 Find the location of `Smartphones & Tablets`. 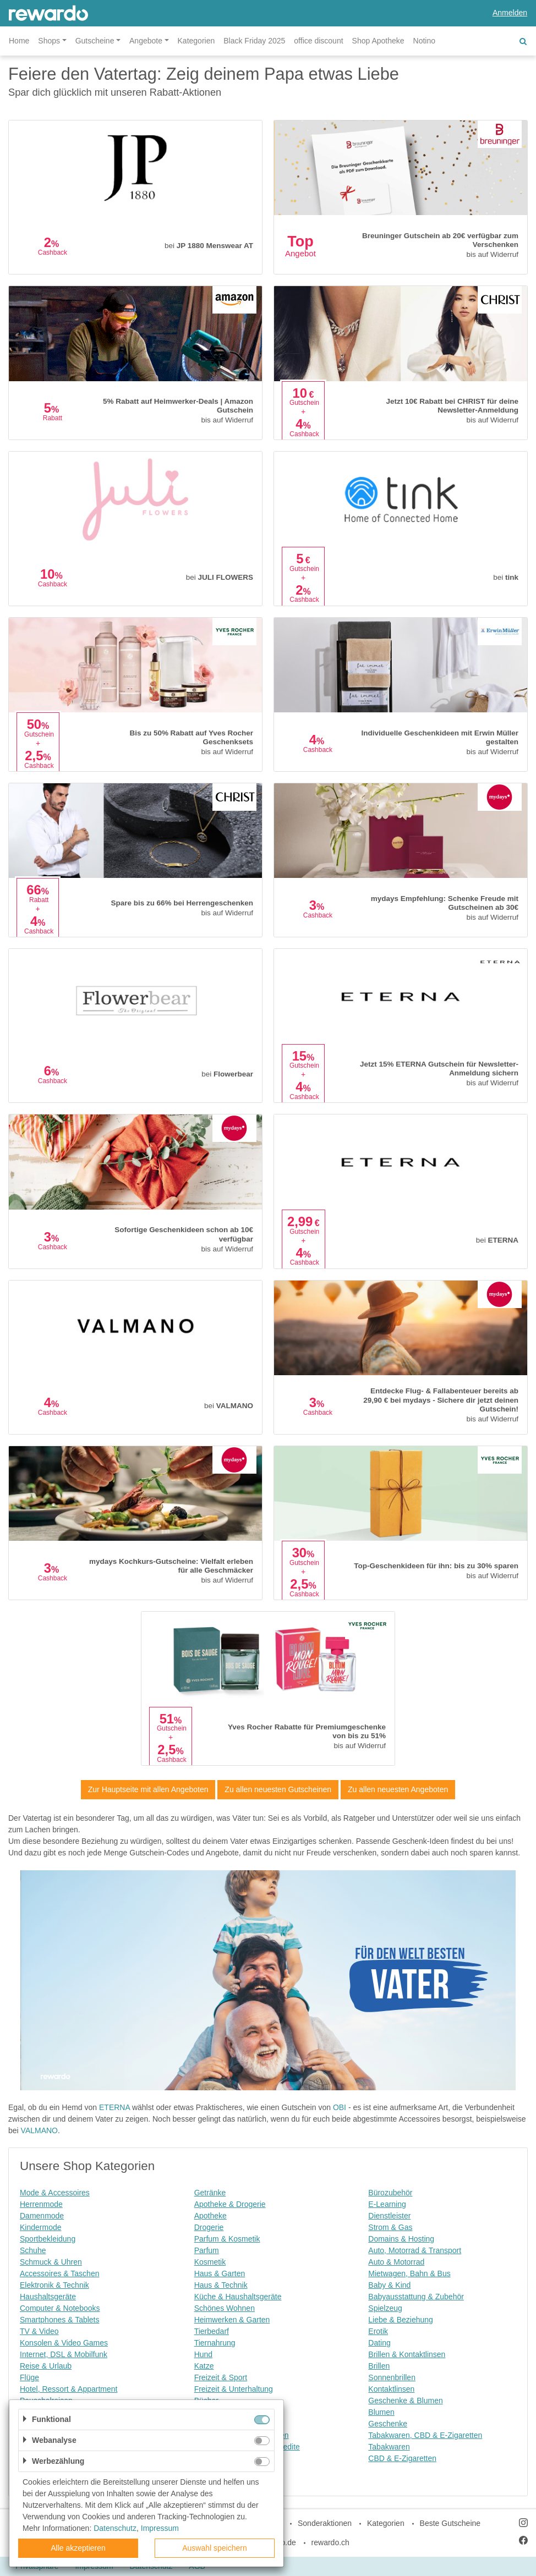

Smartphones & Tablets is located at coordinates (60, 2319).